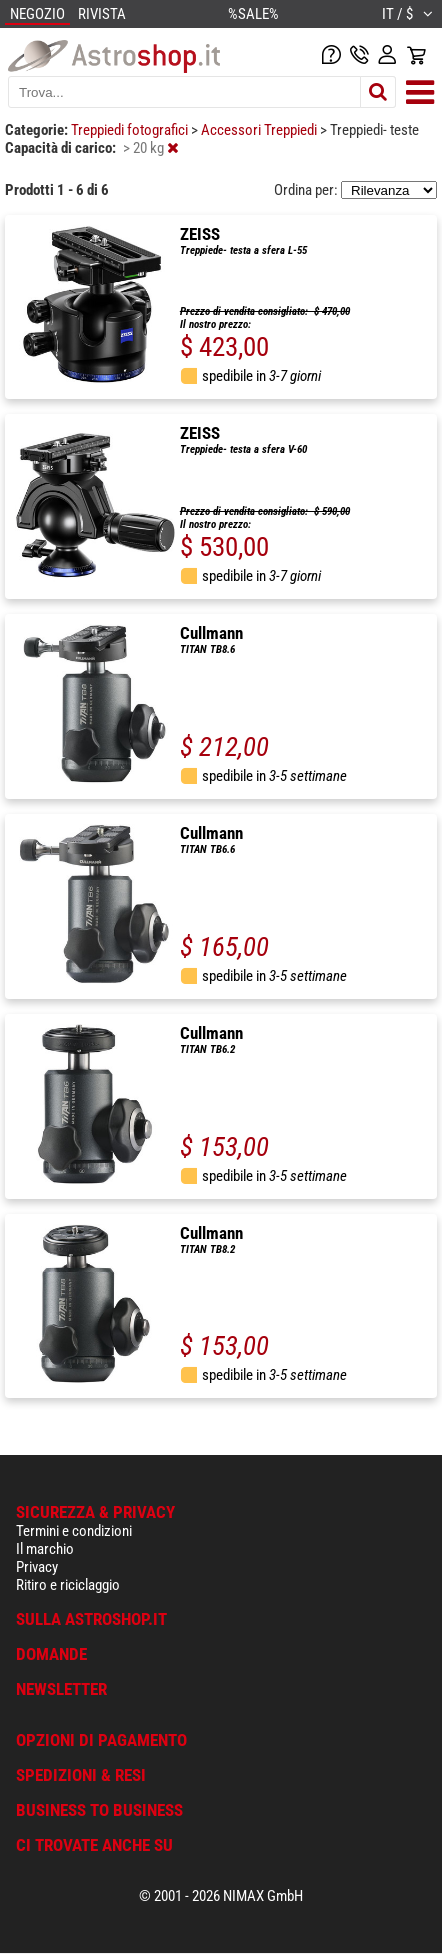 This screenshot has width=442, height=1954. I want to click on Ritiro e riciclaggio, so click(68, 1585).